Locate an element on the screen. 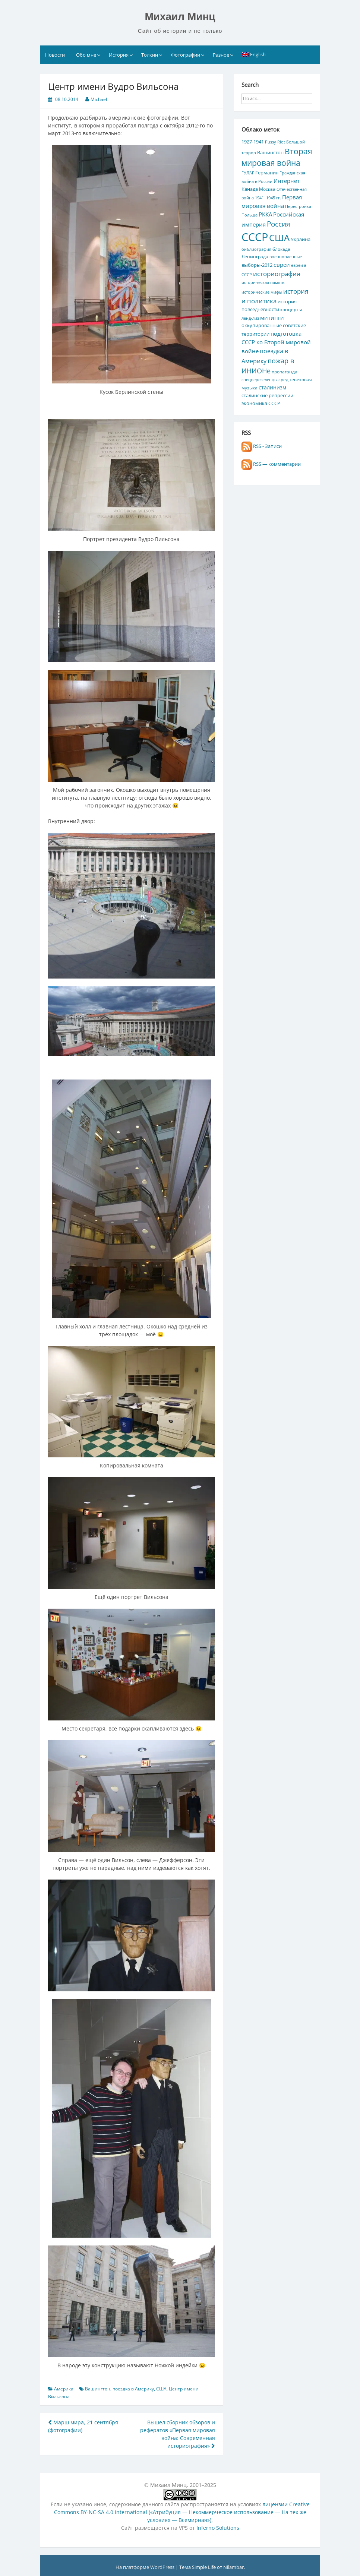 This screenshot has width=360, height=2576. поездка в Америку is located at coordinates (133, 2389).